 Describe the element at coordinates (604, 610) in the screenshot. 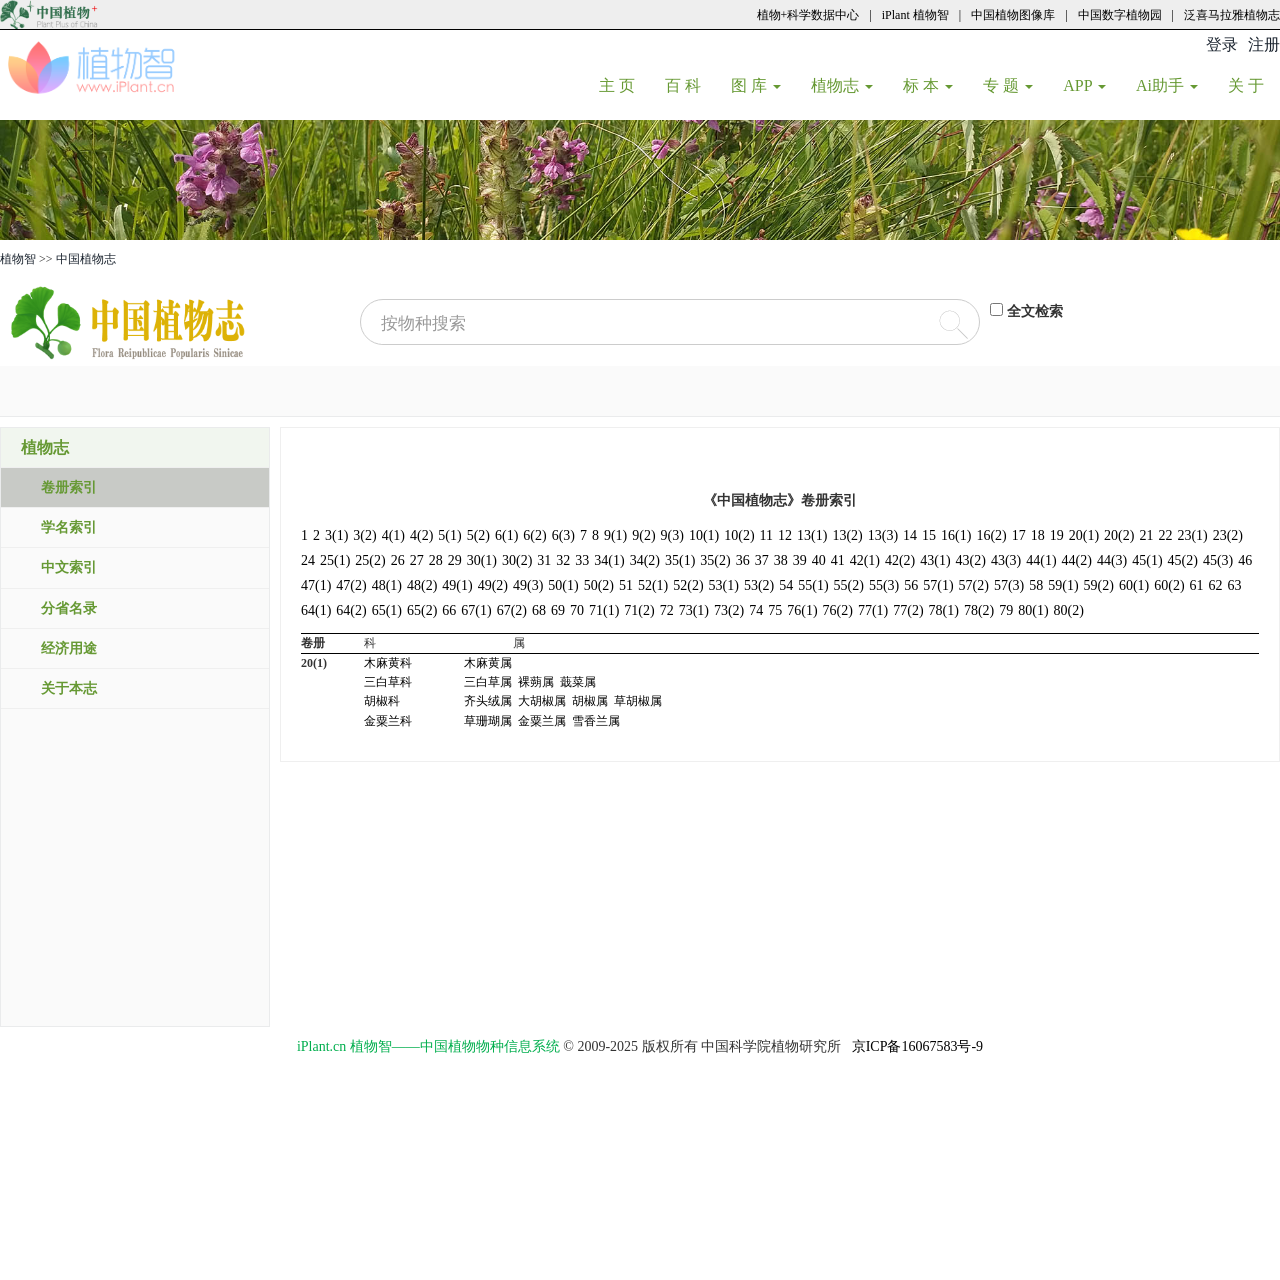

I see `71(1)` at that location.